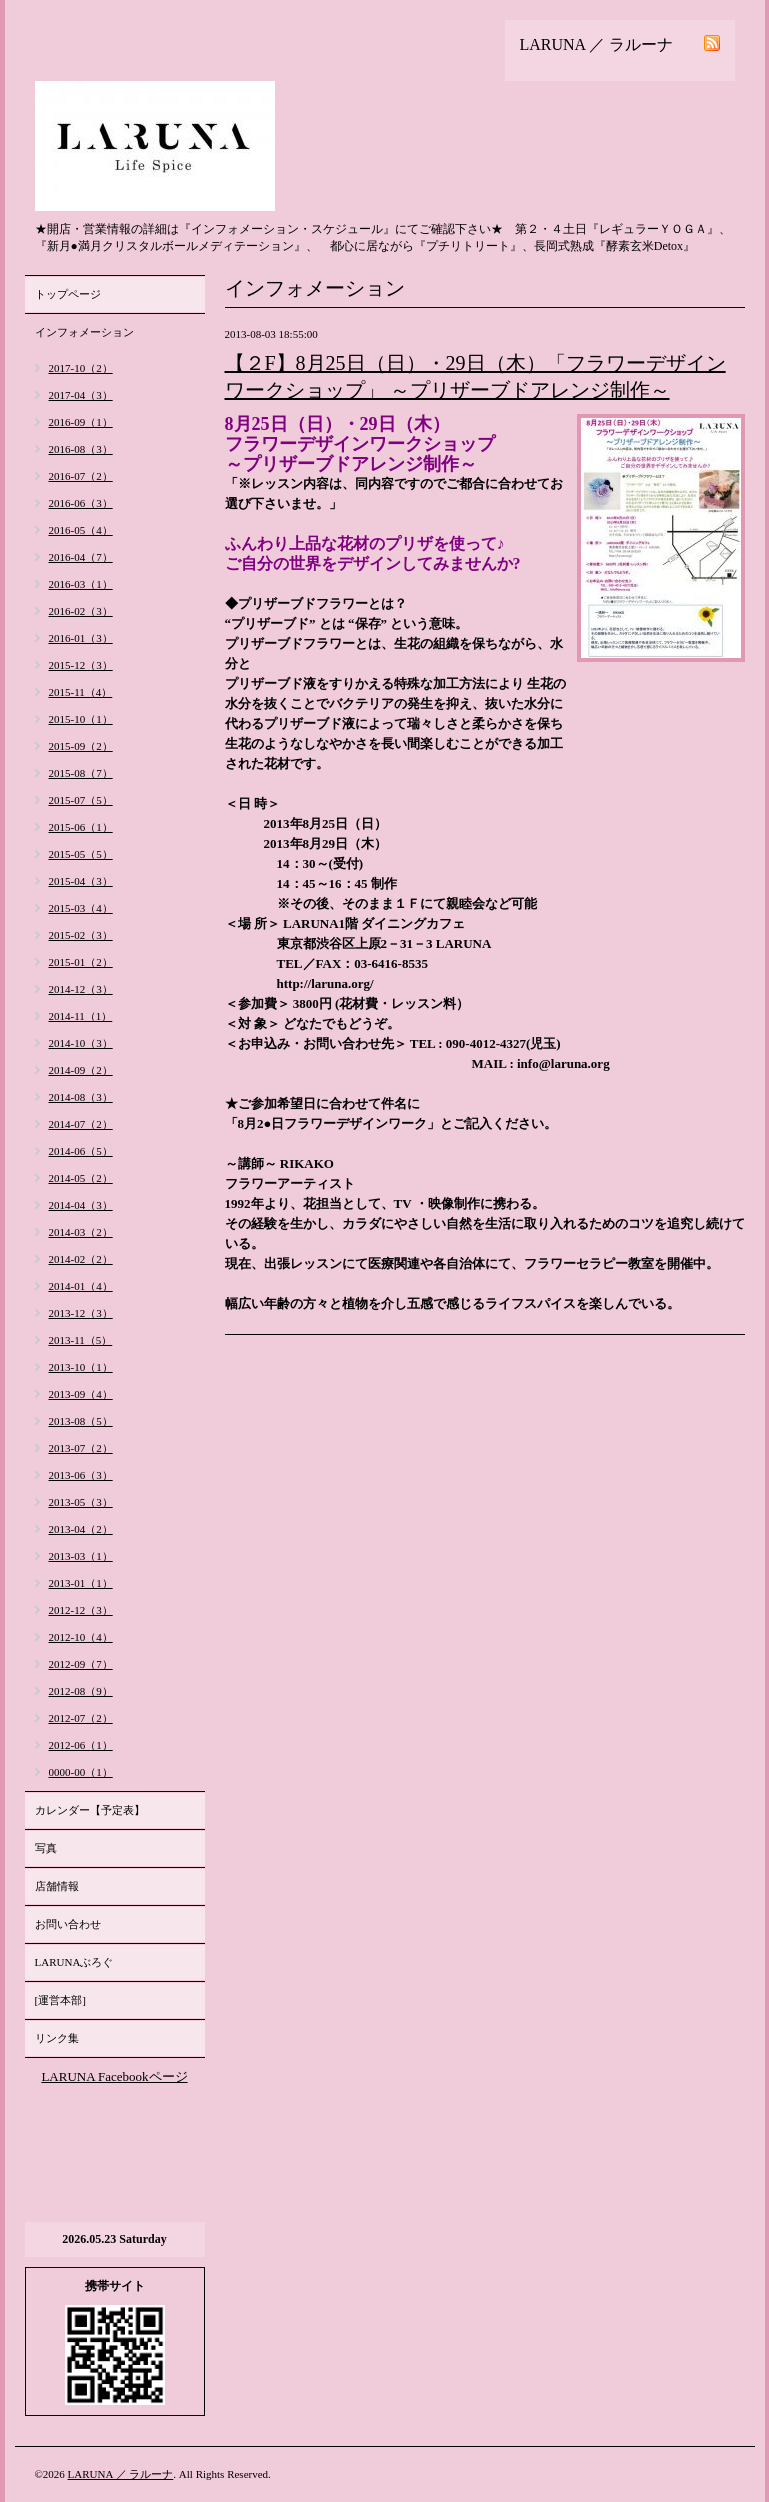 This screenshot has width=769, height=2502. Describe the element at coordinates (121, 2474) in the screenshot. I see `LARUNA ／ ラルーナ` at that location.